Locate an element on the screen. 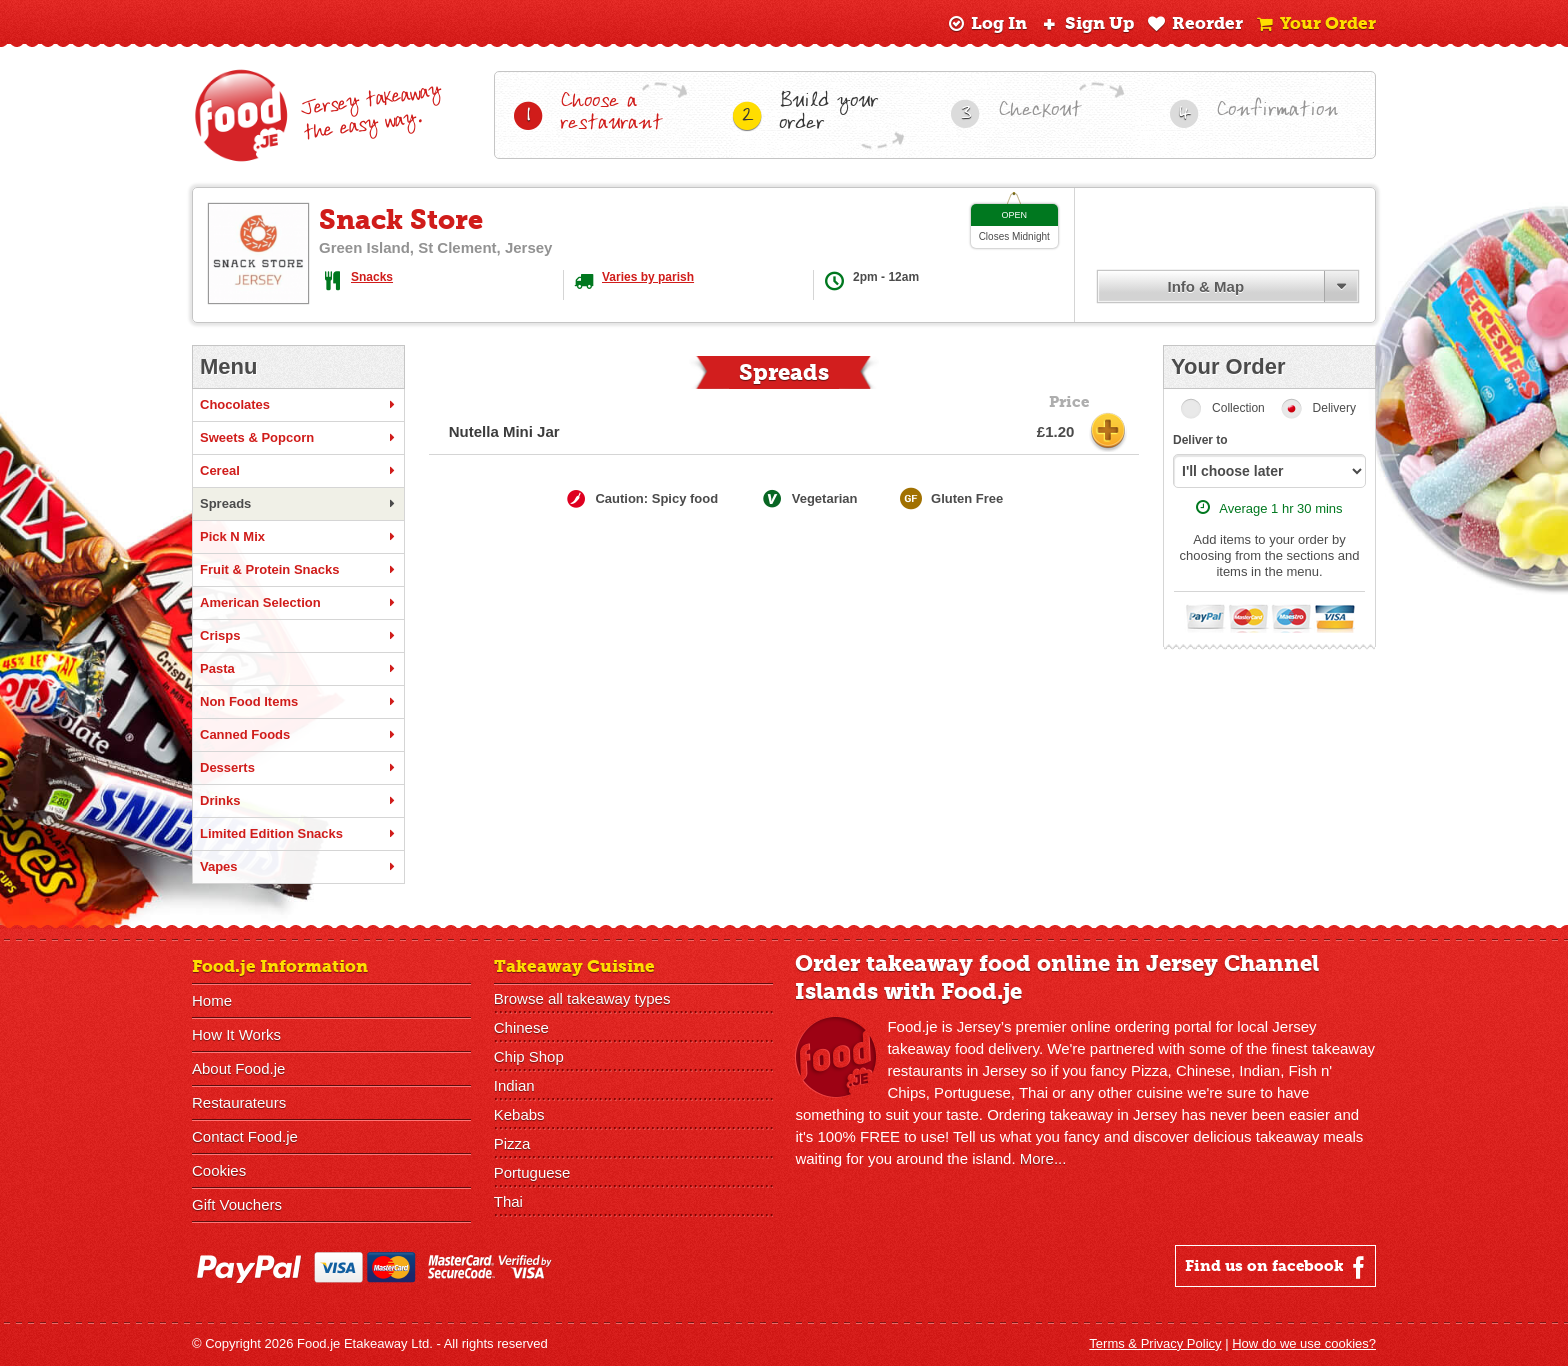 Image resolution: width=1568 pixels, height=1366 pixels. Limited Edition Snacks is located at coordinates (298, 834).